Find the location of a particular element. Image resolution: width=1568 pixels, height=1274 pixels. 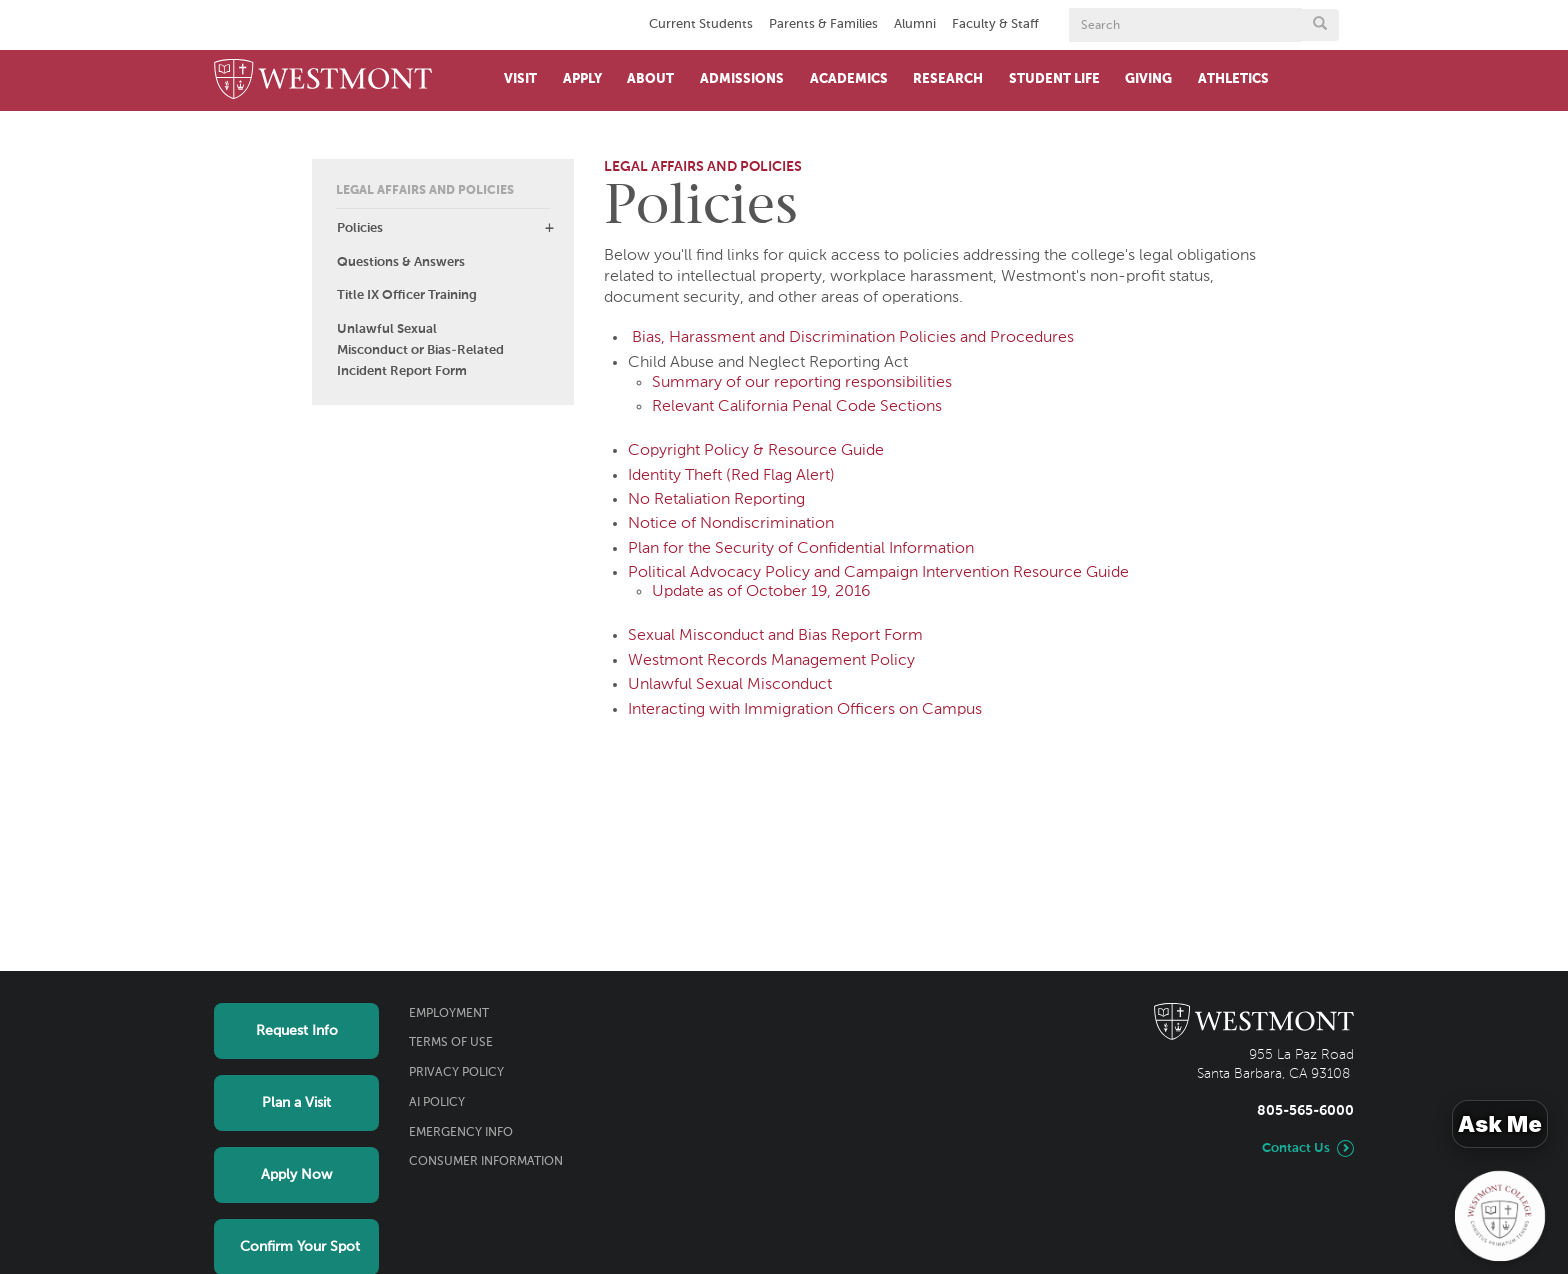

Academics is located at coordinates (849, 79).